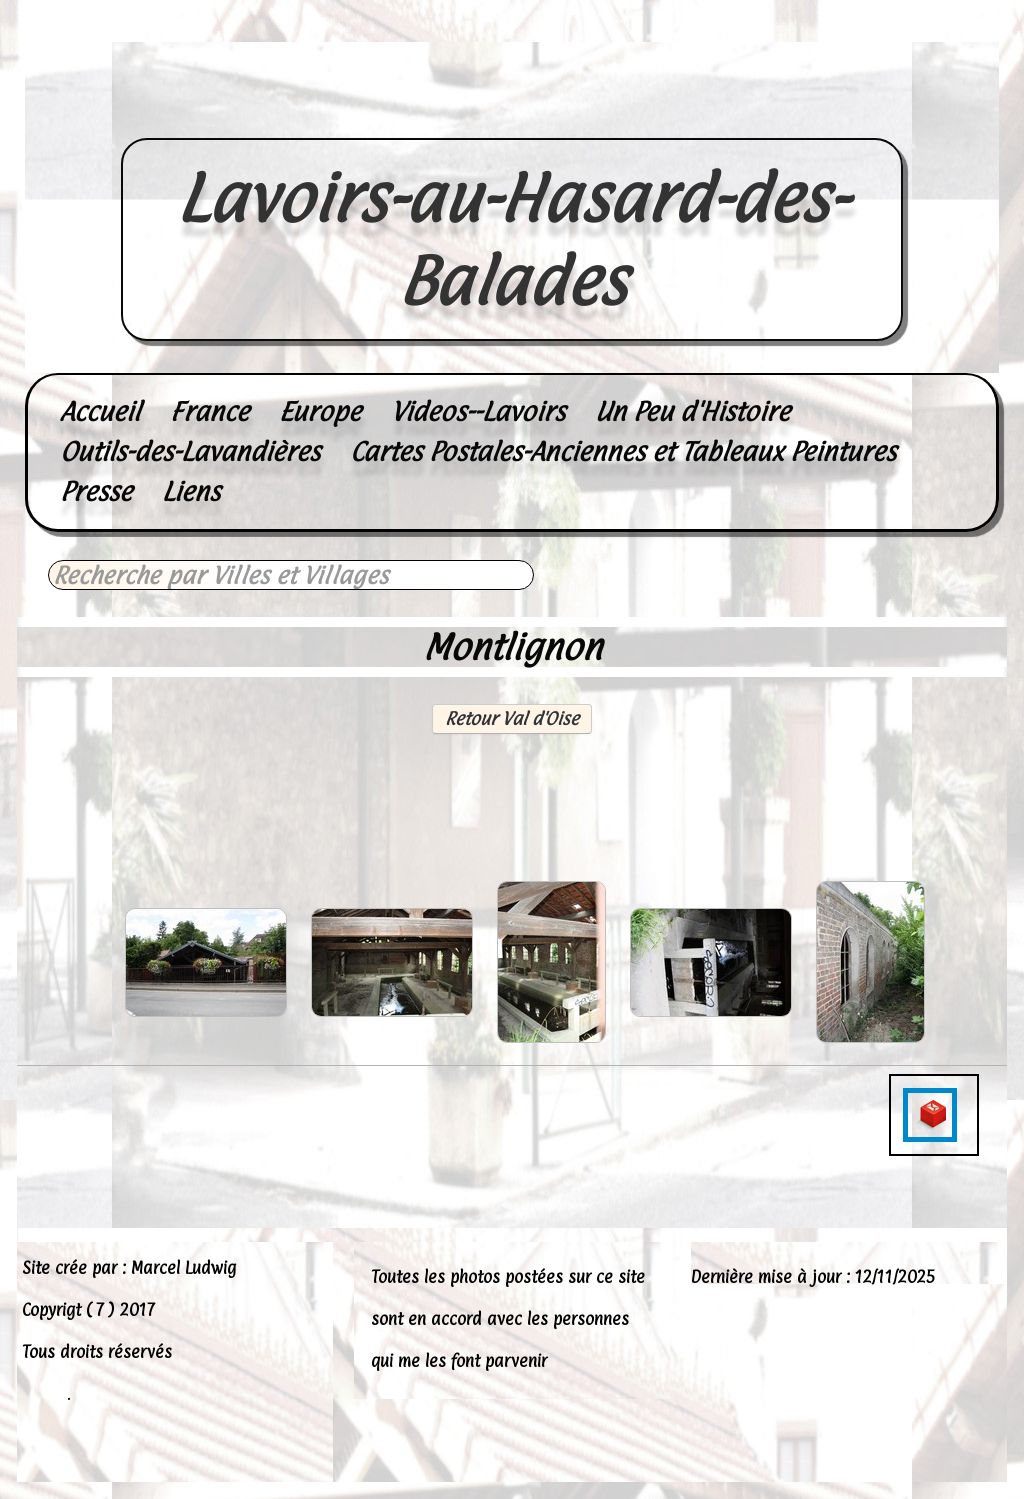  Describe the element at coordinates (692, 411) in the screenshot. I see `Un Peu d'Histoire` at that location.